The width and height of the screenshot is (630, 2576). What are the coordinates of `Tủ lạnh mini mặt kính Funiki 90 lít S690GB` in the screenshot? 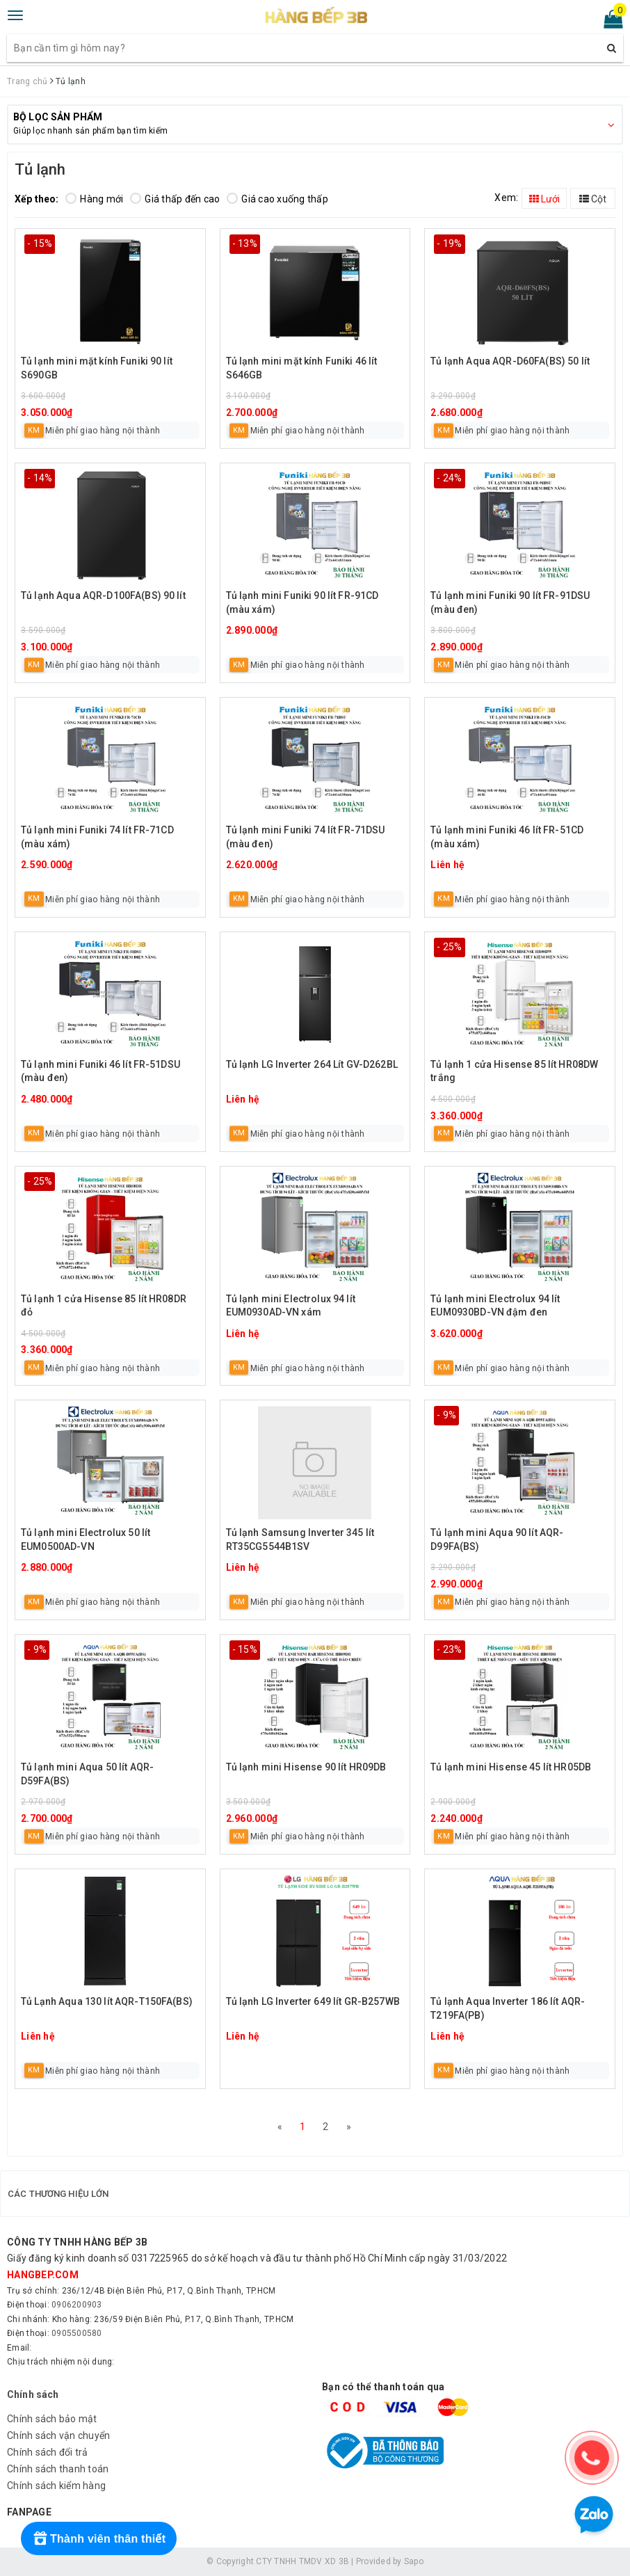 It's located at (96, 368).